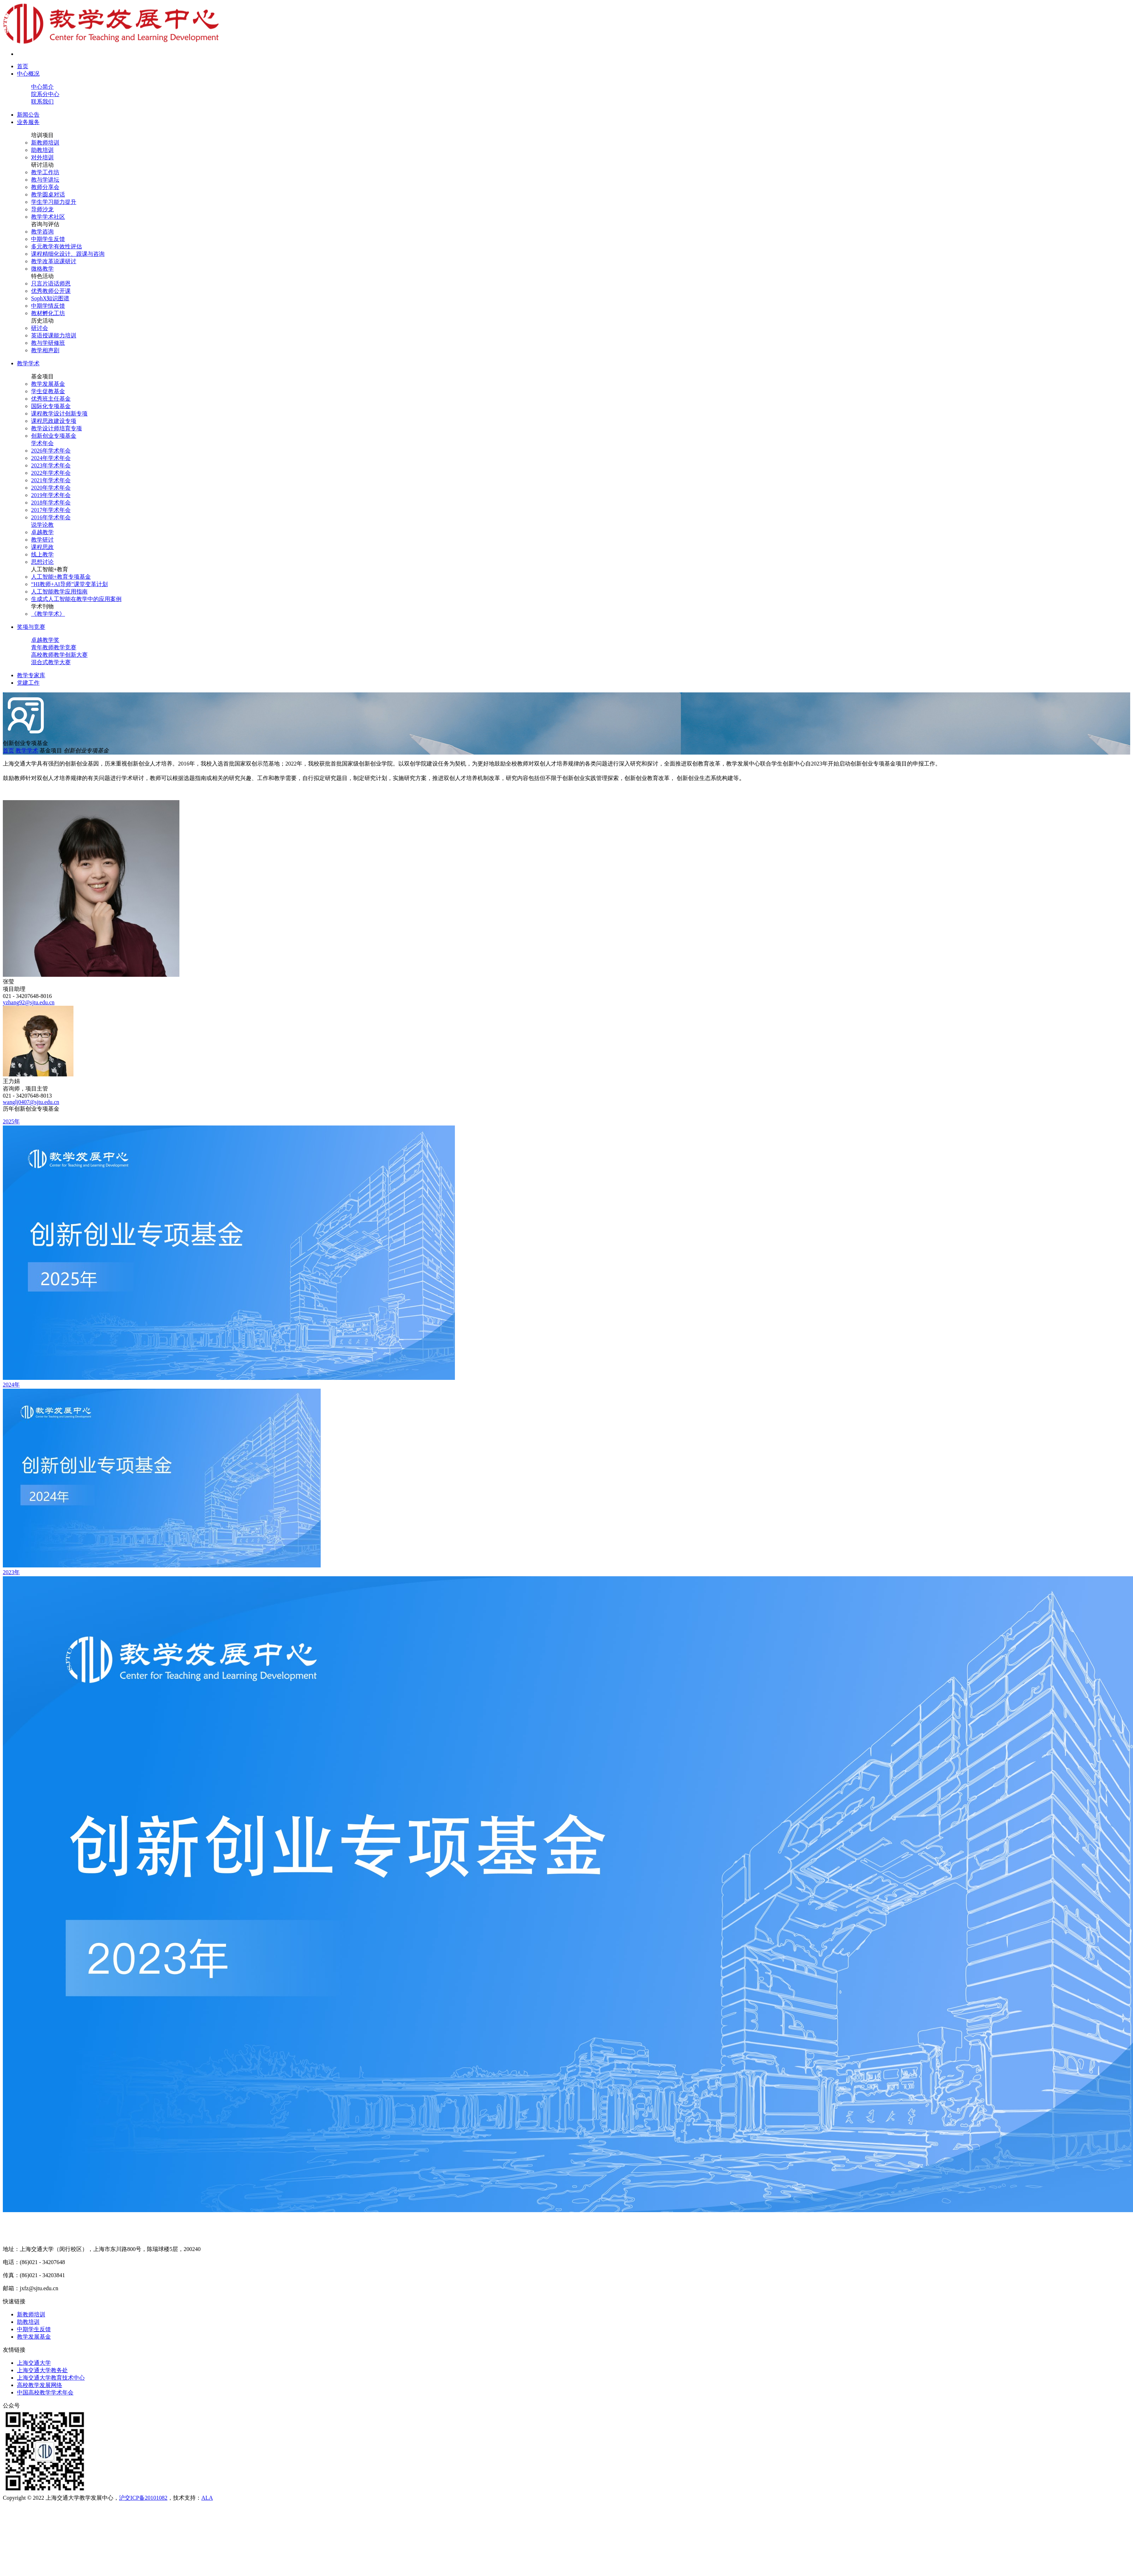 The image size is (1133, 2576). What do you see at coordinates (48, 343) in the screenshot?
I see `教与学研修班` at bounding box center [48, 343].